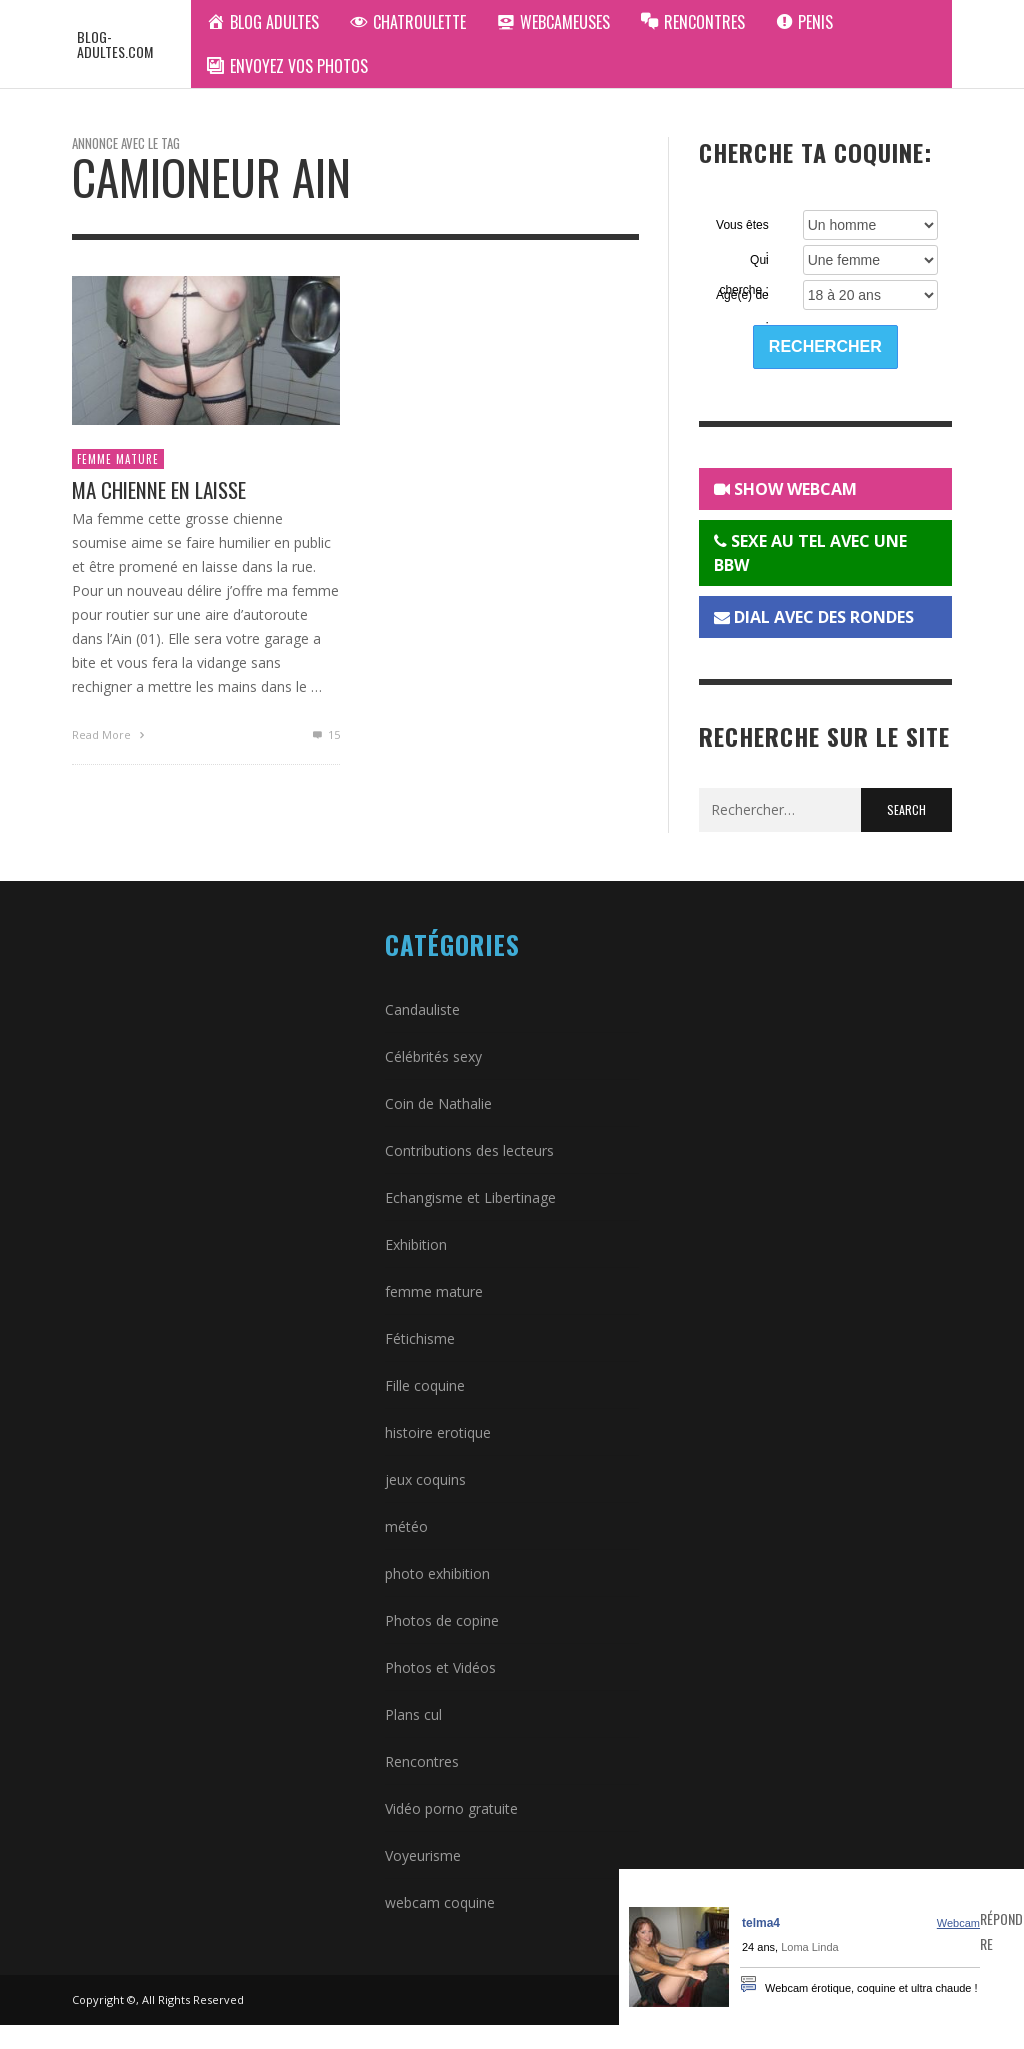 The height and width of the screenshot is (2049, 1024). What do you see at coordinates (825, 346) in the screenshot?
I see `Rechercher` at bounding box center [825, 346].